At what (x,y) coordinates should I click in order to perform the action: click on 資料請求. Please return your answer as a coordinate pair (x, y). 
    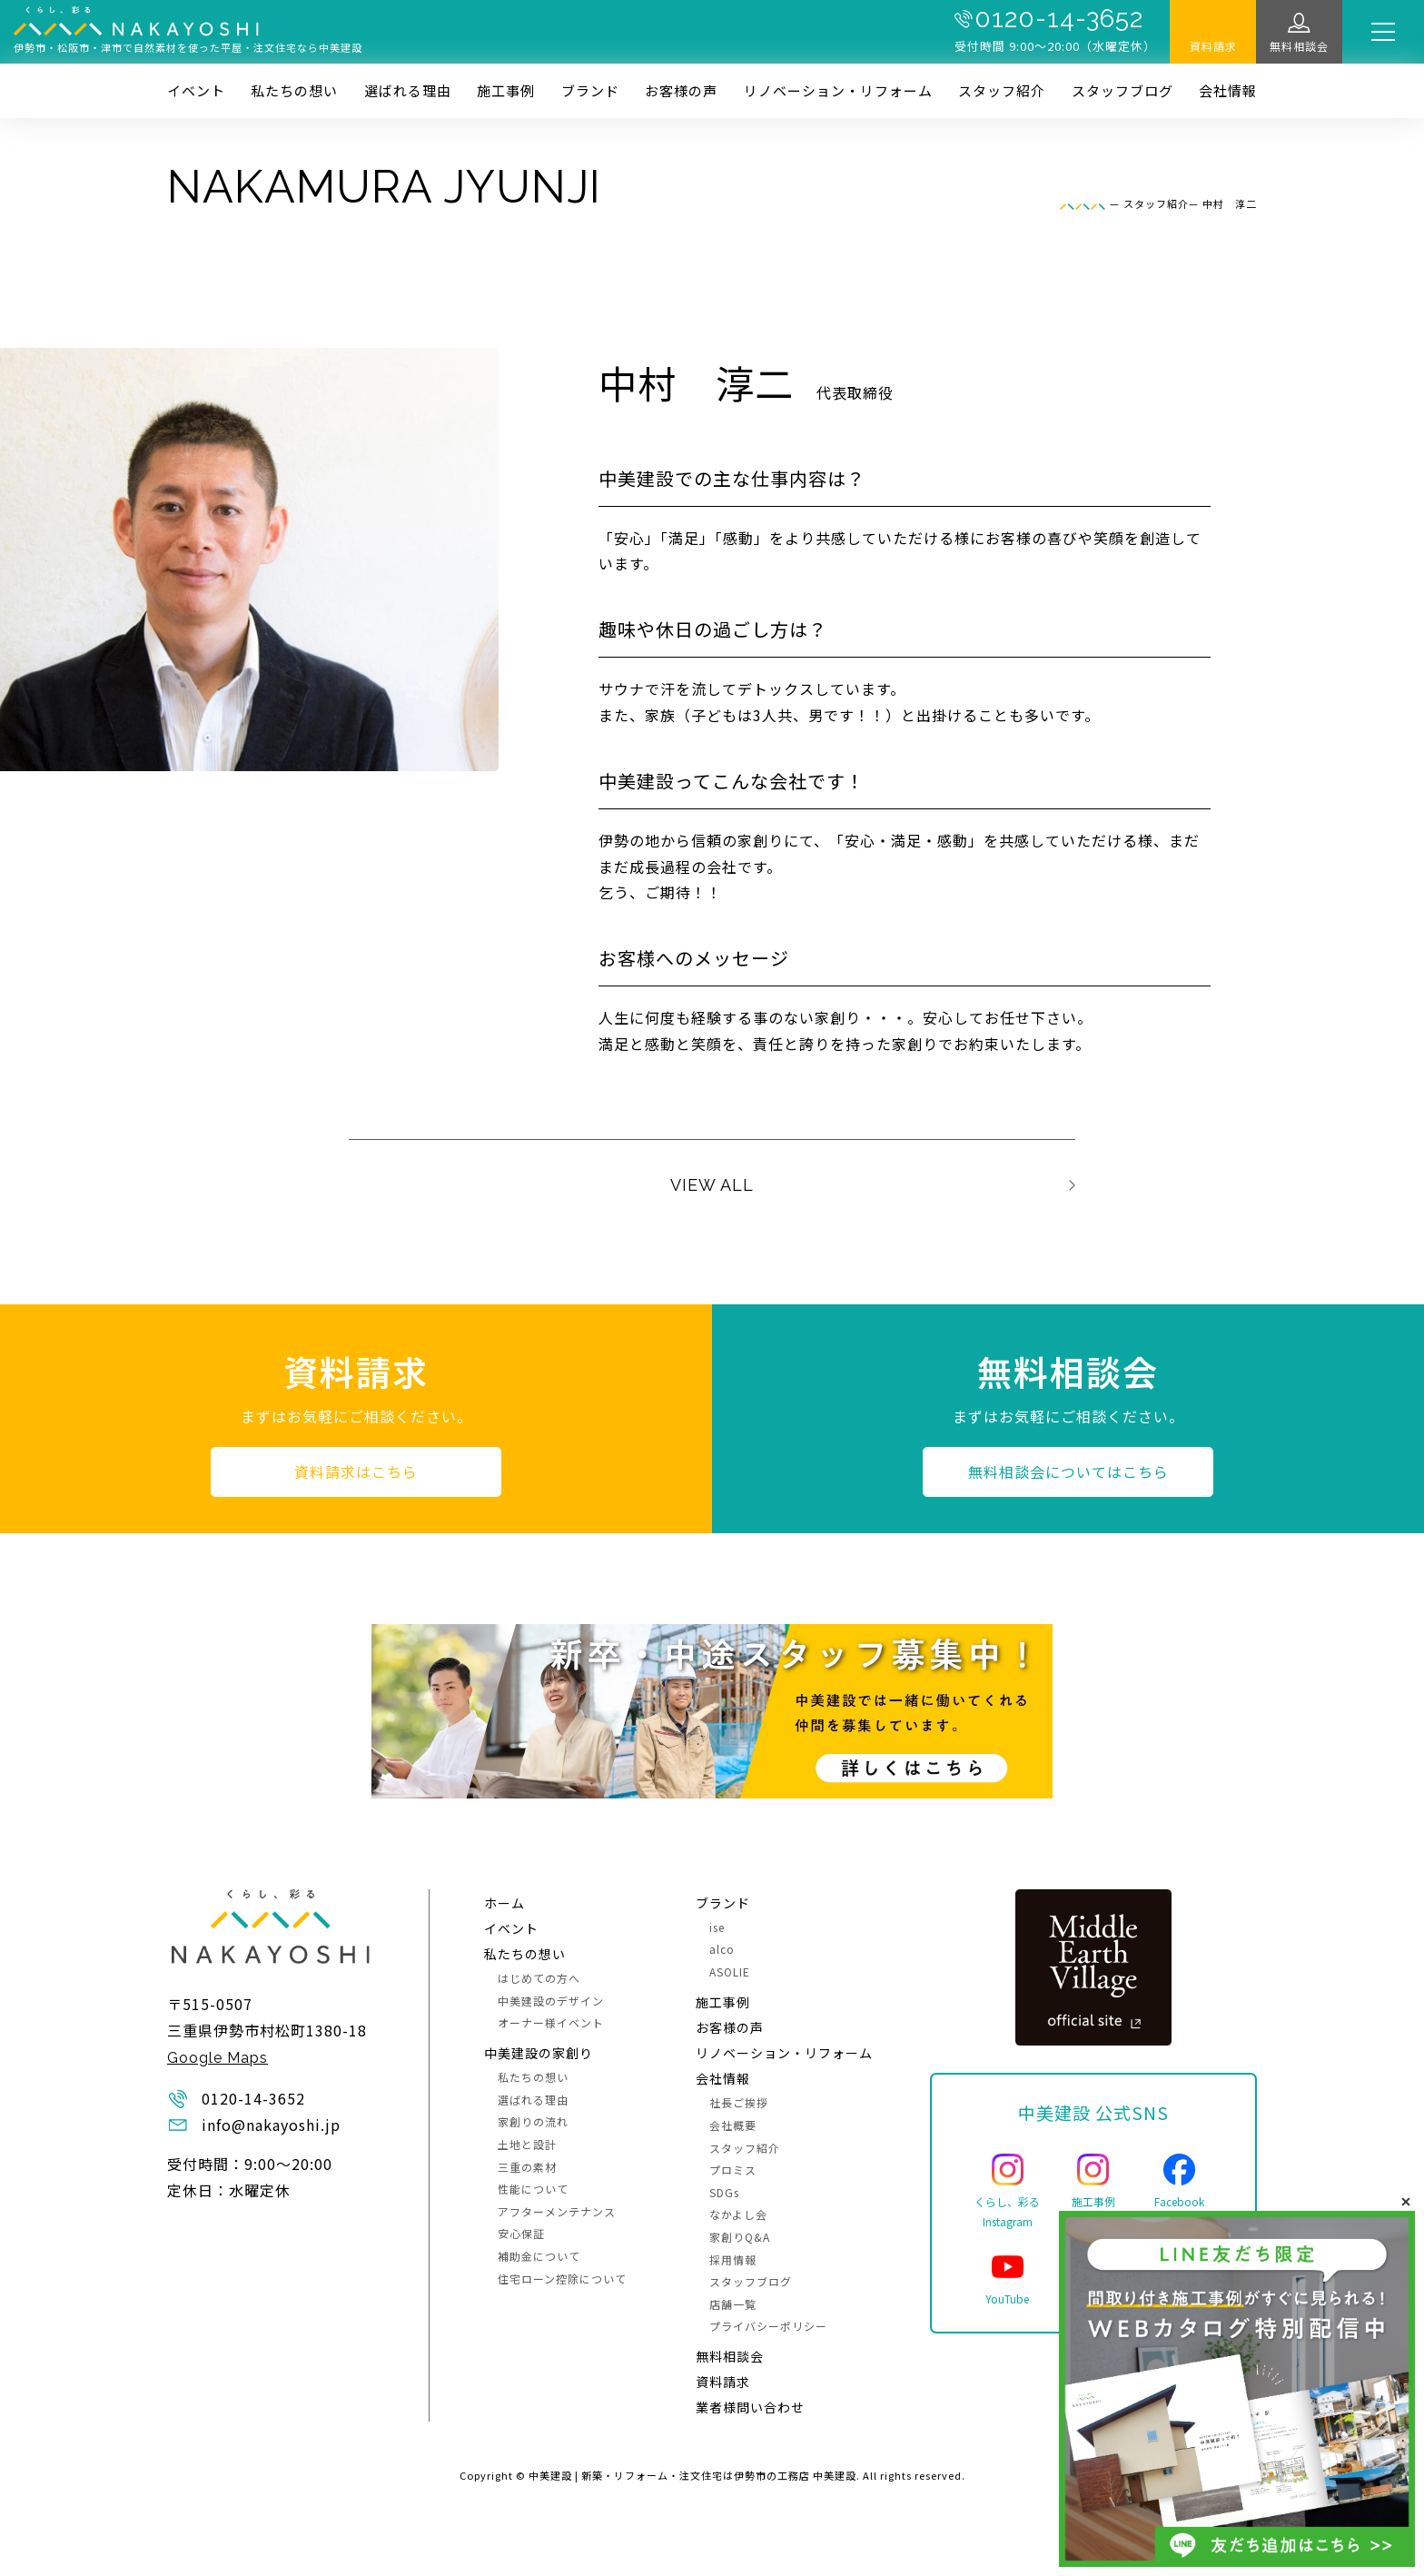
    Looking at the image, I should click on (1213, 46).